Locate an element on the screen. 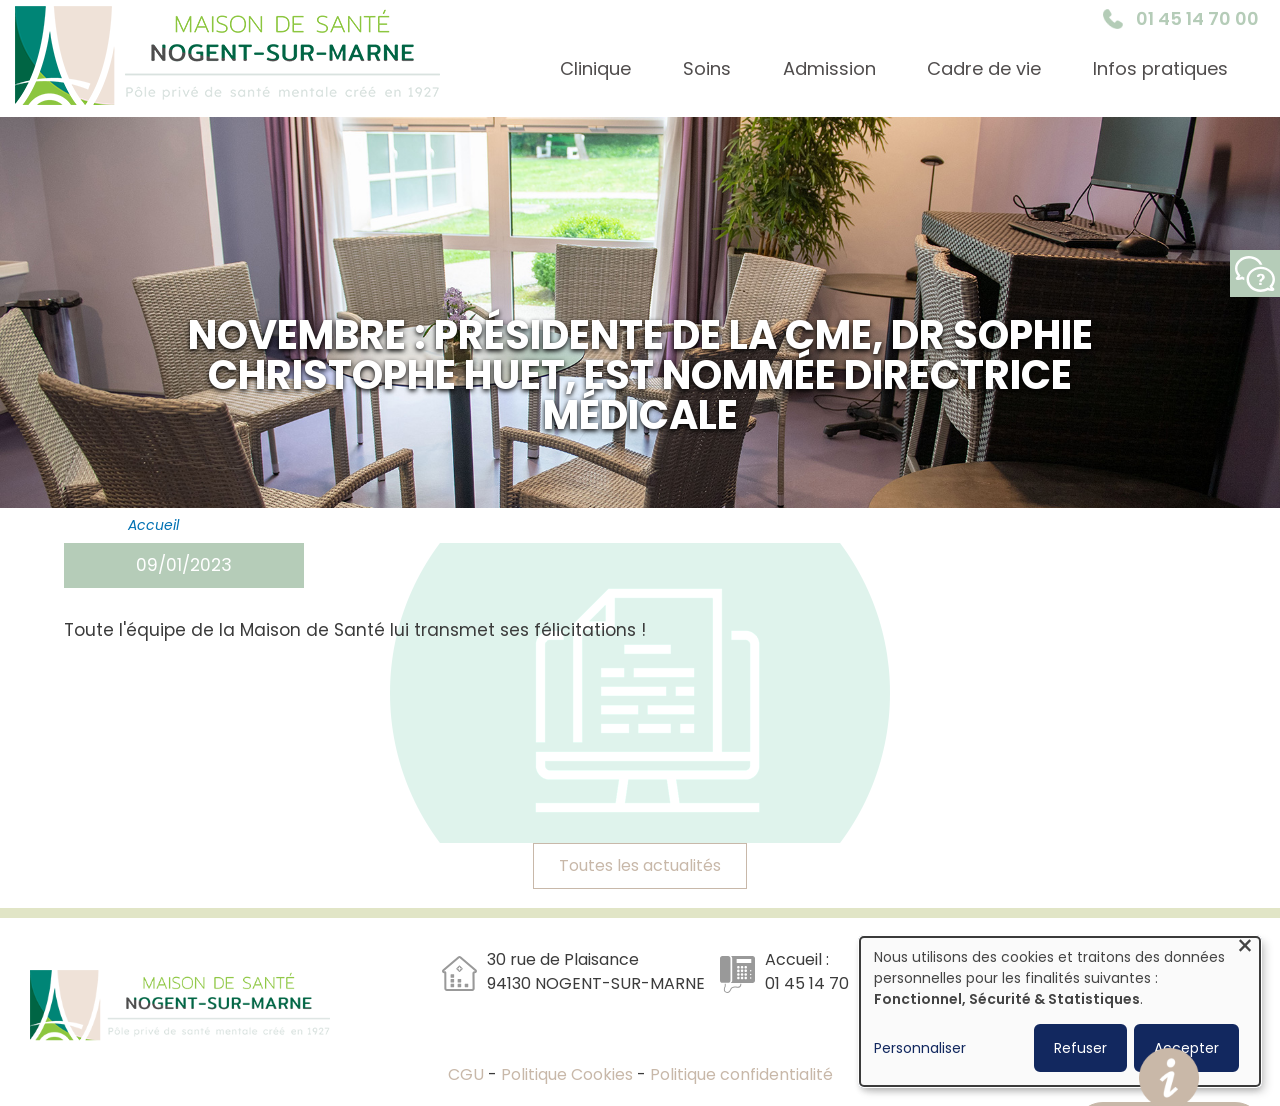 This screenshot has height=1106, width=1280. Accueil is located at coordinates (153, 525).